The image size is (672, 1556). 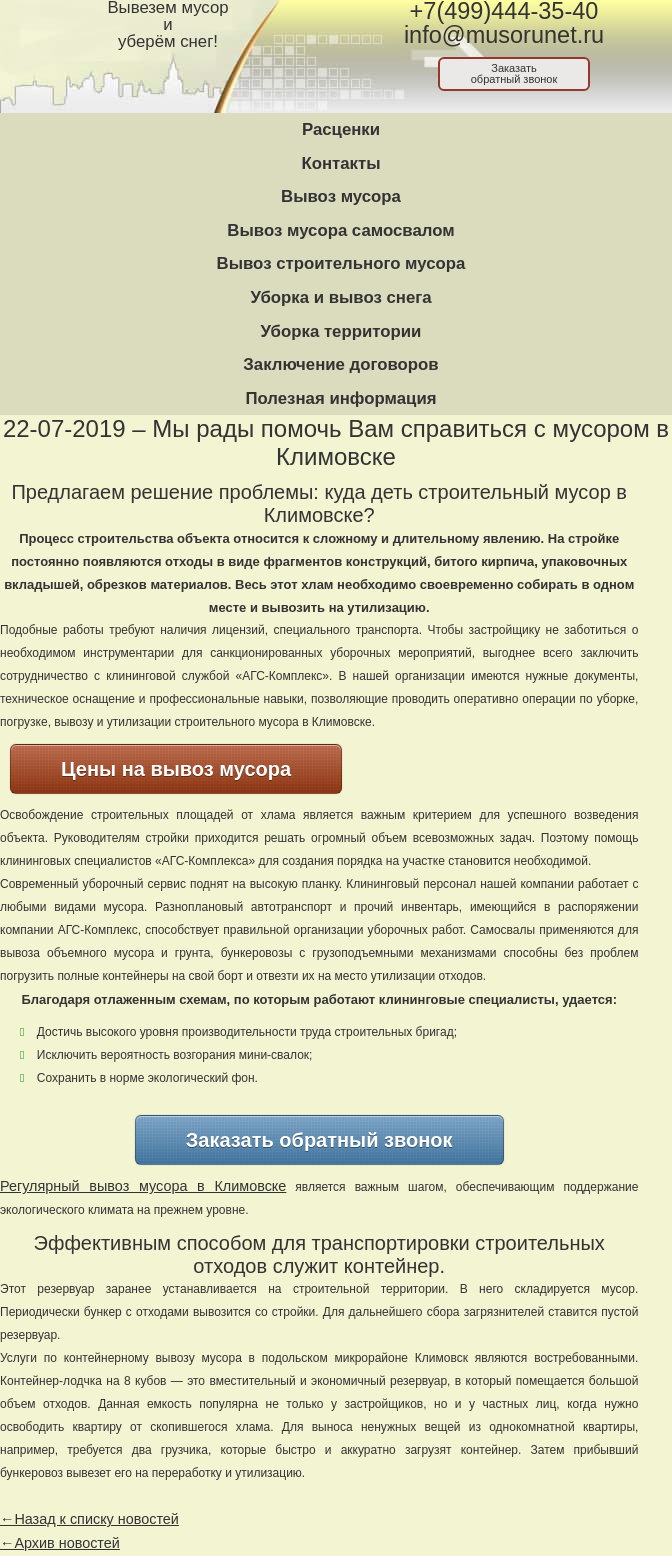 What do you see at coordinates (504, 35) in the screenshot?
I see `info@musorunet.ru` at bounding box center [504, 35].